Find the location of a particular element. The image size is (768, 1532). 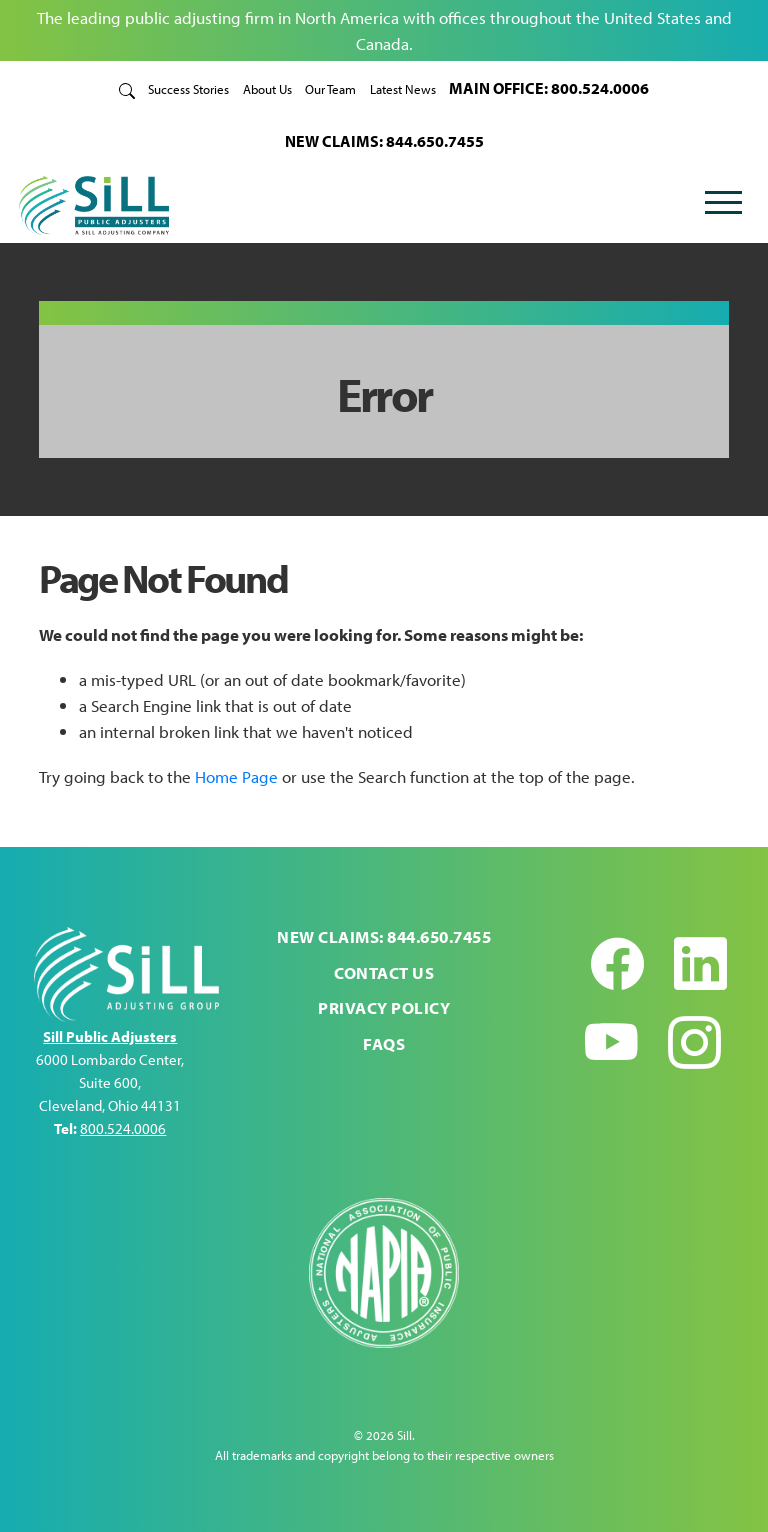

Home Page is located at coordinates (236, 776).